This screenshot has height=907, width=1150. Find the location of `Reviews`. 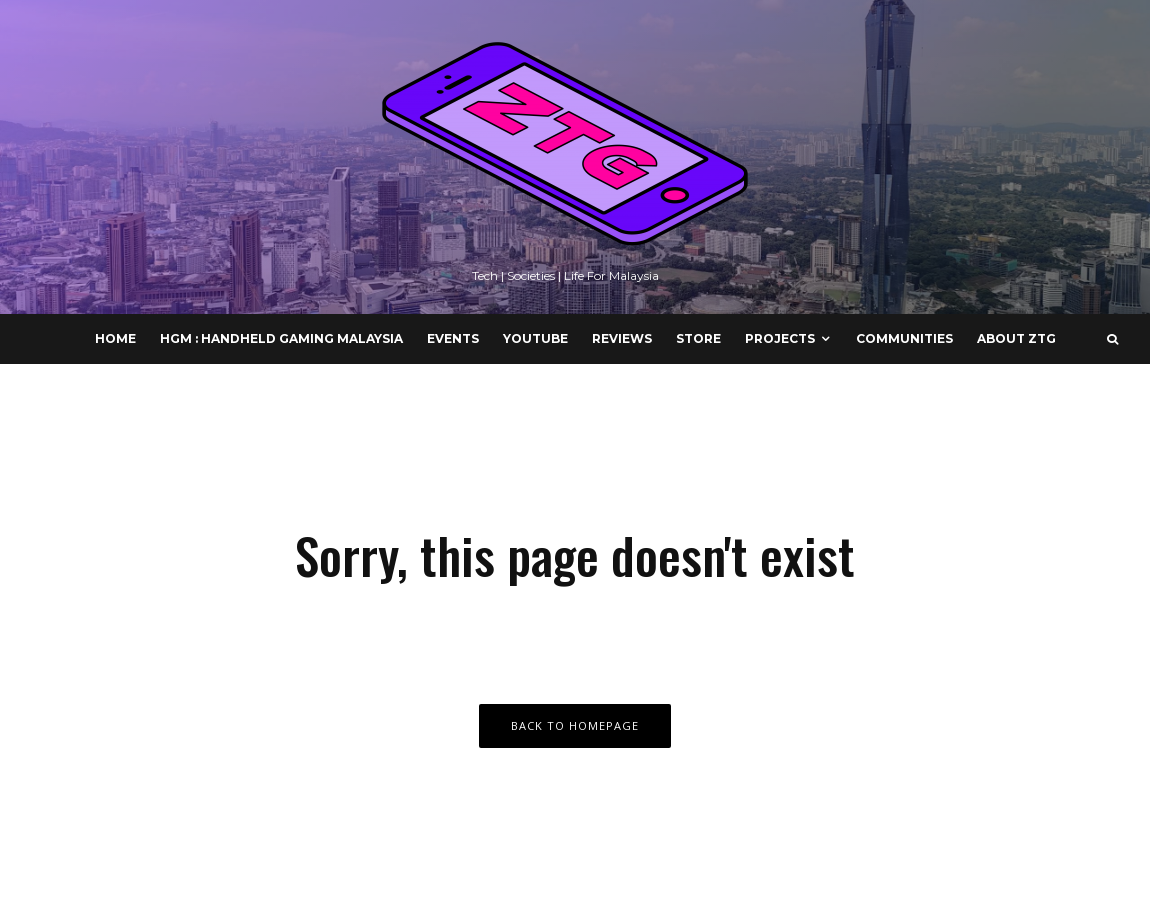

Reviews is located at coordinates (622, 338).